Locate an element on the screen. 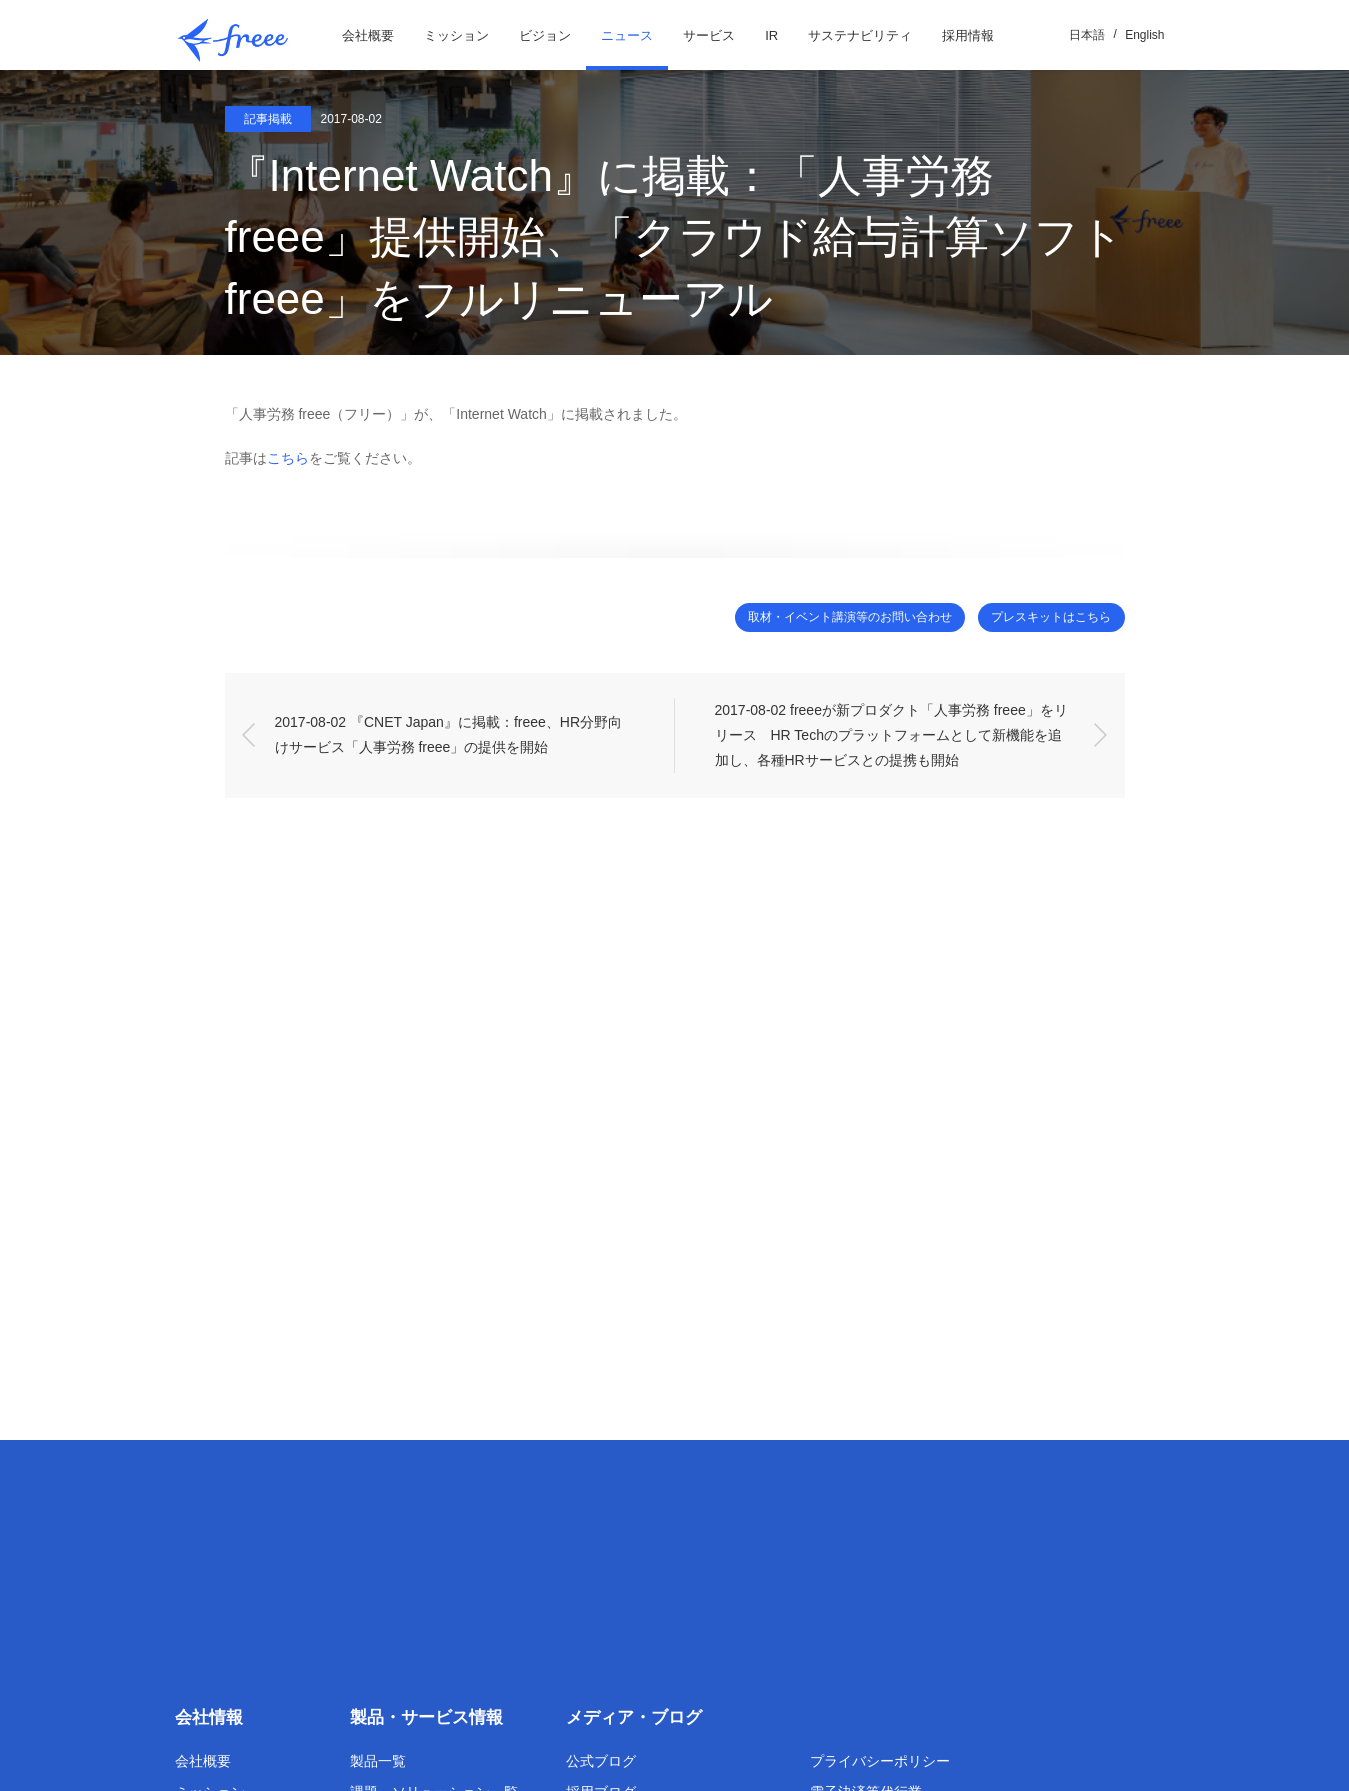 The height and width of the screenshot is (1791, 1349). 採用情報 is located at coordinates (968, 35).